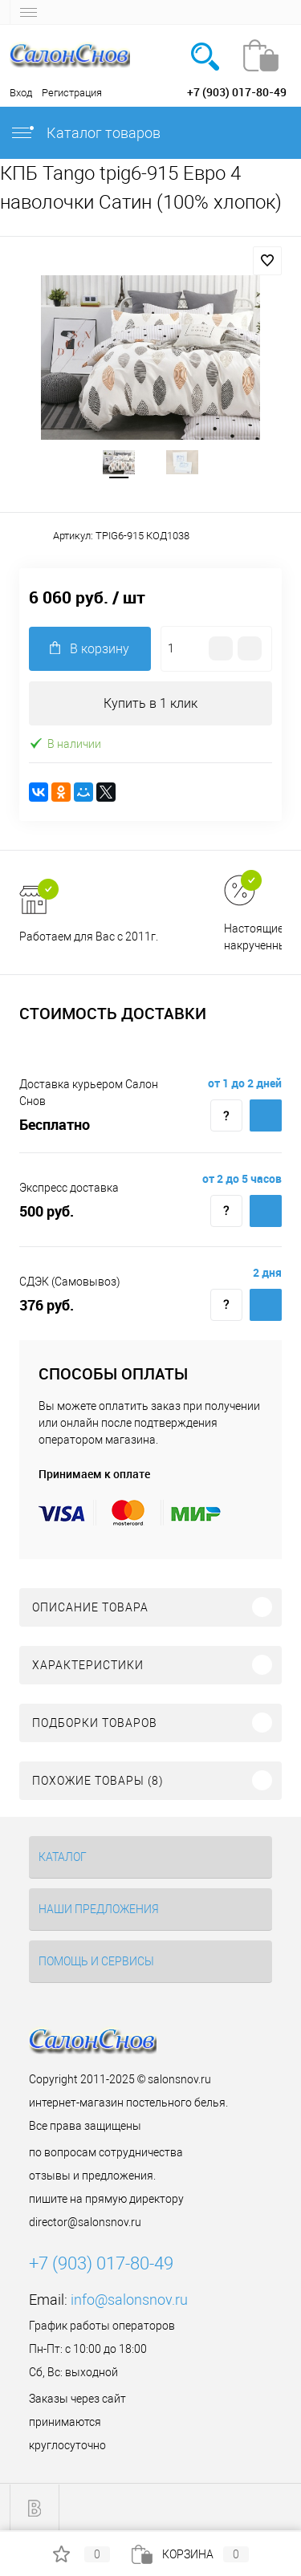 Image resolution: width=301 pixels, height=2576 pixels. What do you see at coordinates (129, 2299) in the screenshot?
I see `info@salonsnov.ru` at bounding box center [129, 2299].